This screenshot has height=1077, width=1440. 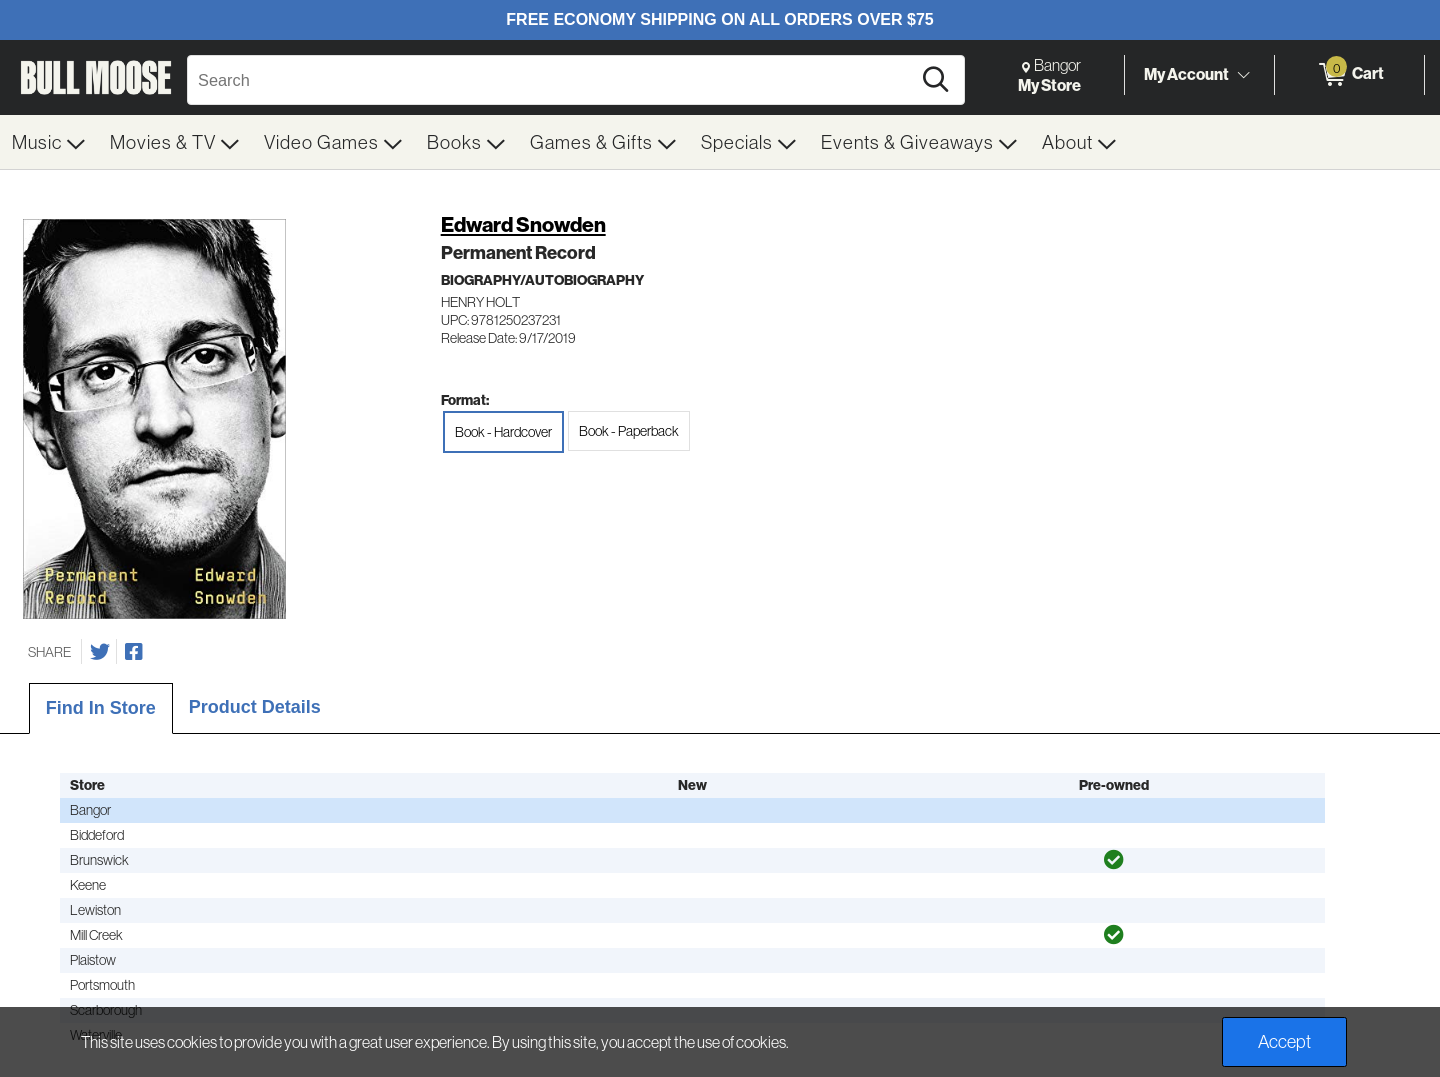 What do you see at coordinates (49, 142) in the screenshot?
I see `[menuitem]` at bounding box center [49, 142].